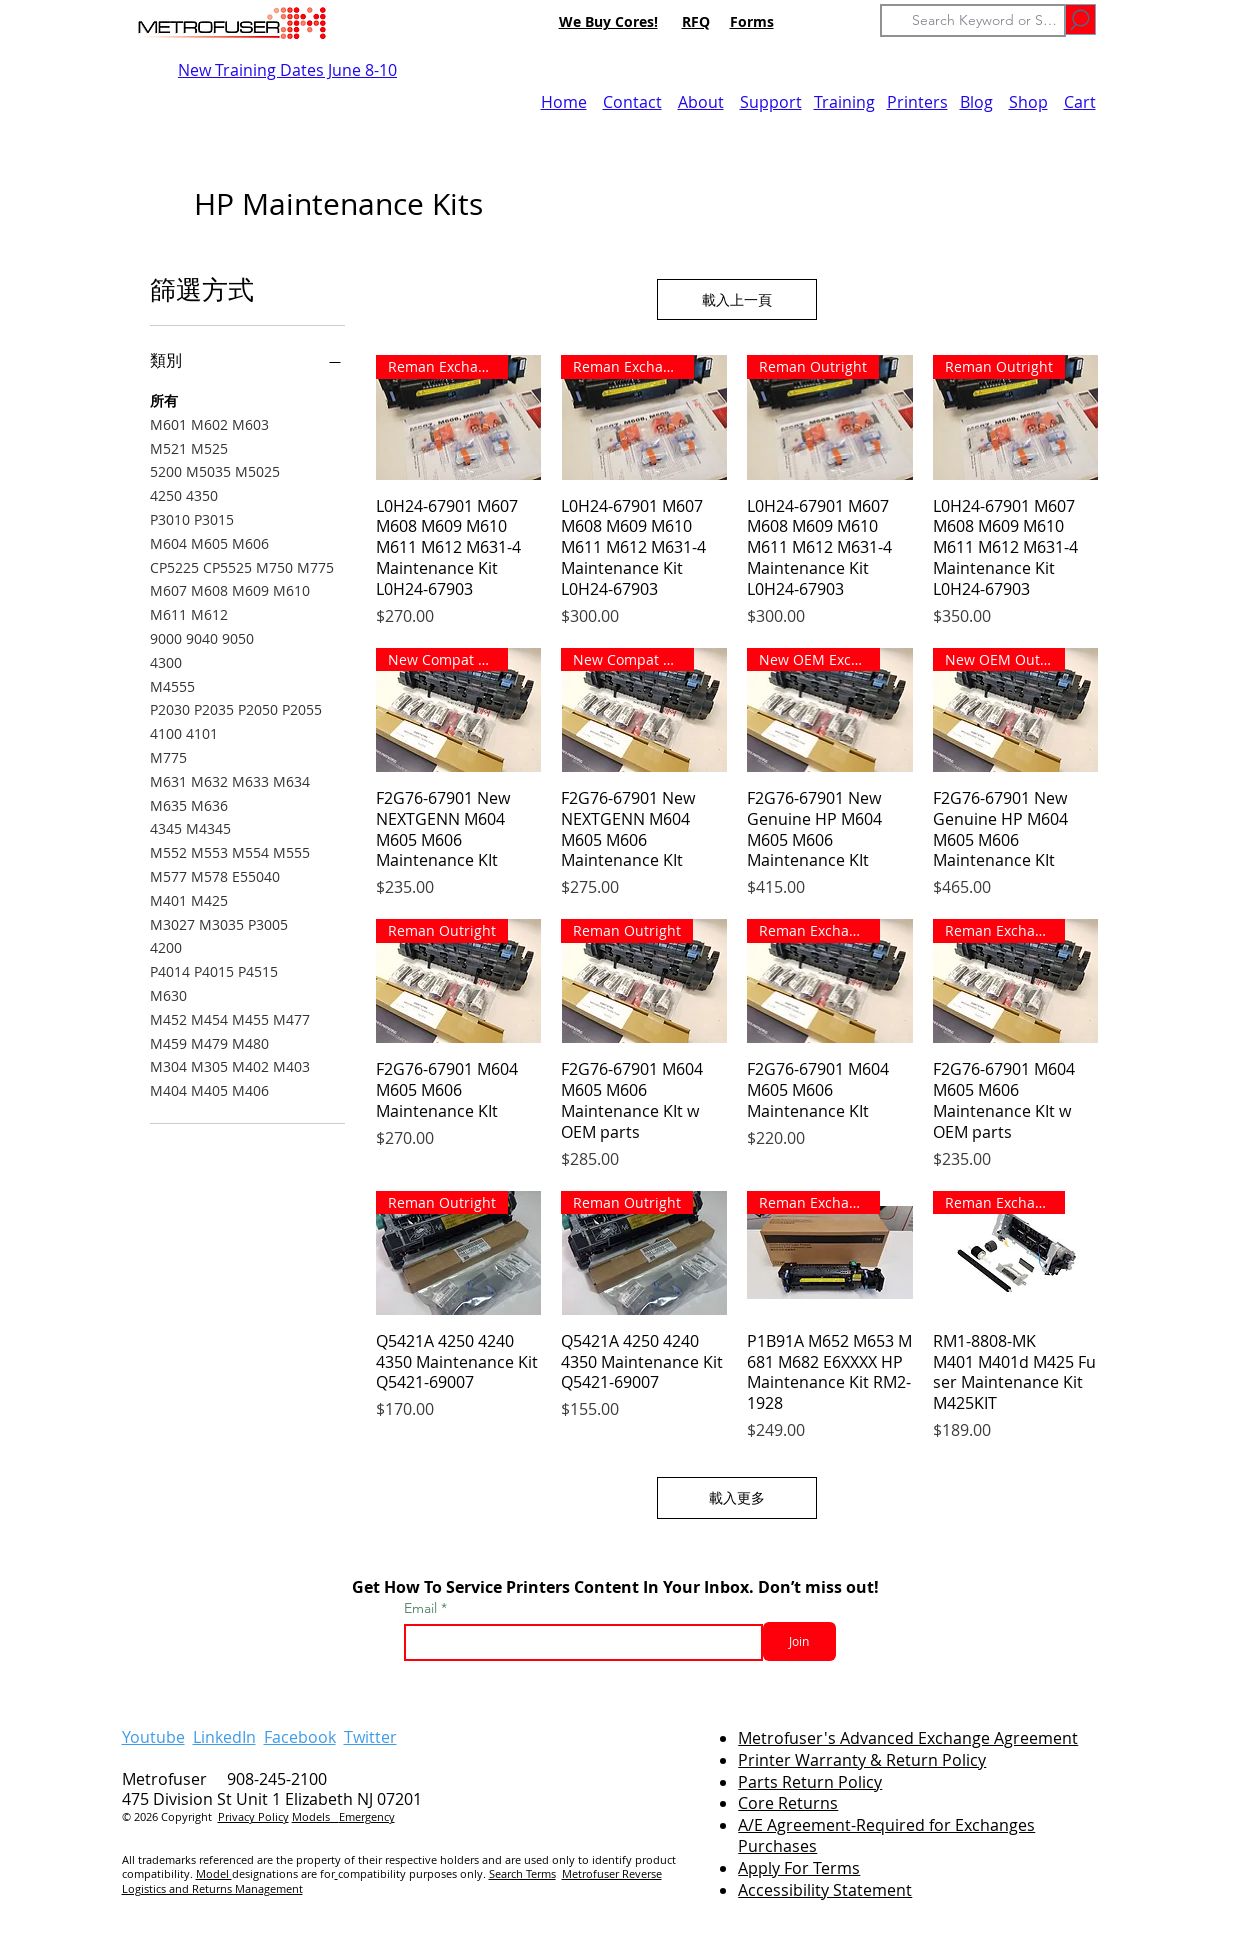 Image resolution: width=1239 pixels, height=1959 pixels. I want to click on Contact, so click(632, 102).